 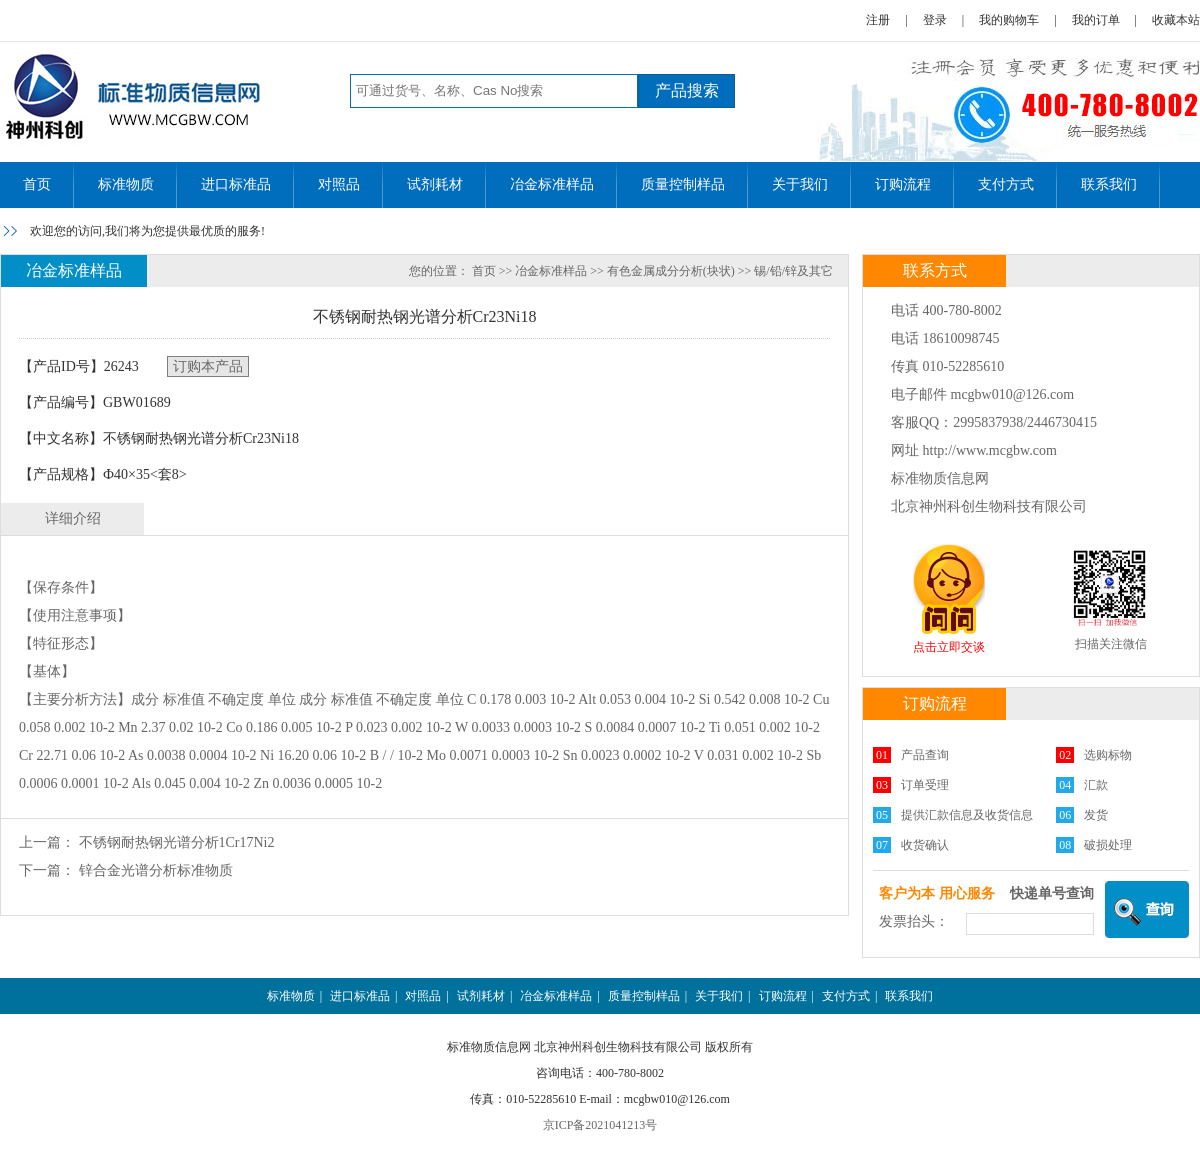 What do you see at coordinates (552, 184) in the screenshot?
I see `冶金标准样品` at bounding box center [552, 184].